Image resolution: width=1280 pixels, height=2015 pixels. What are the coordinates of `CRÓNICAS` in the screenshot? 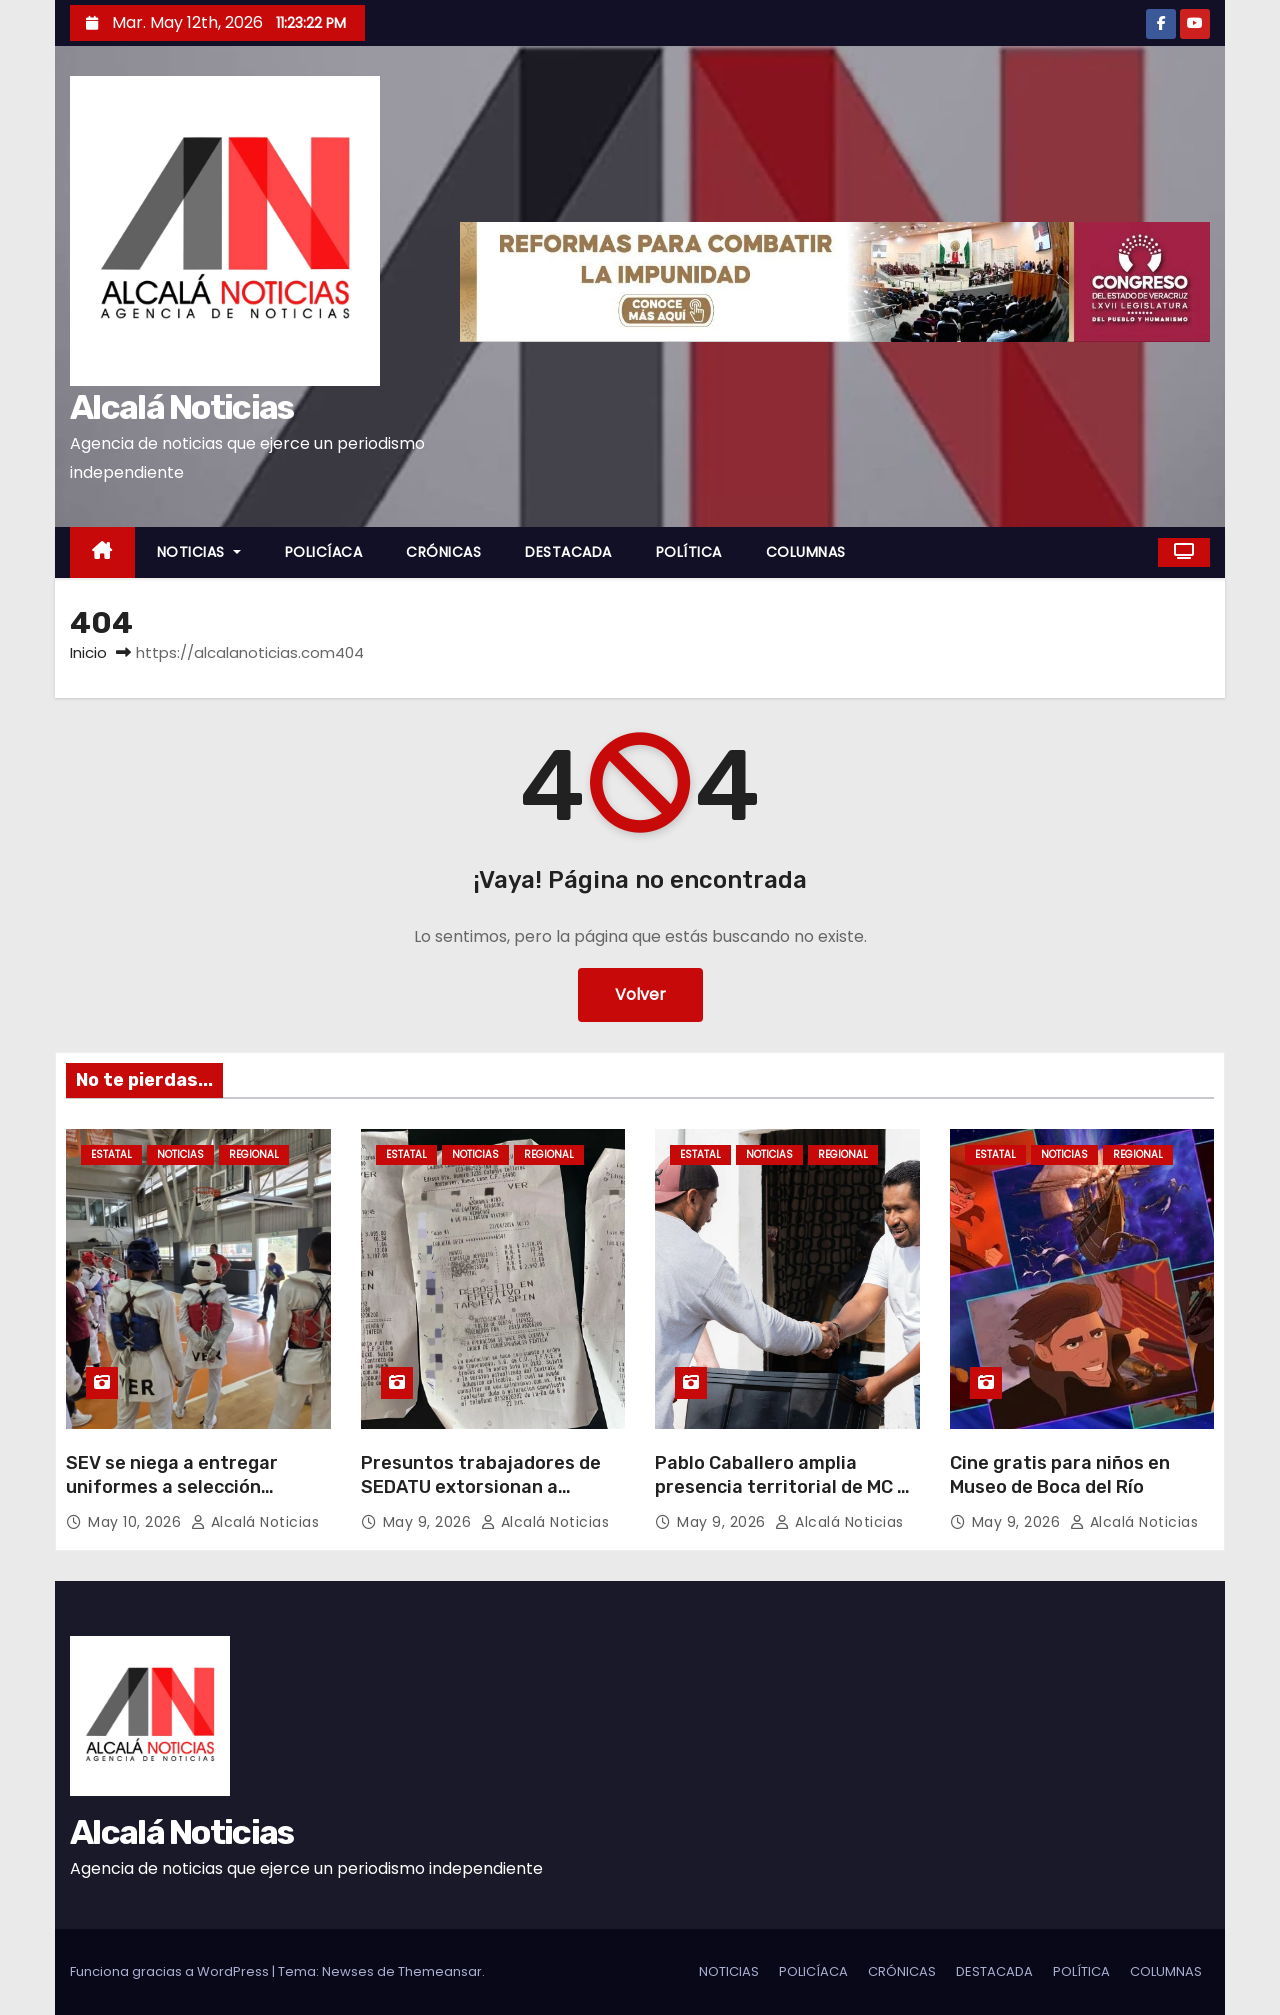 It's located at (443, 552).